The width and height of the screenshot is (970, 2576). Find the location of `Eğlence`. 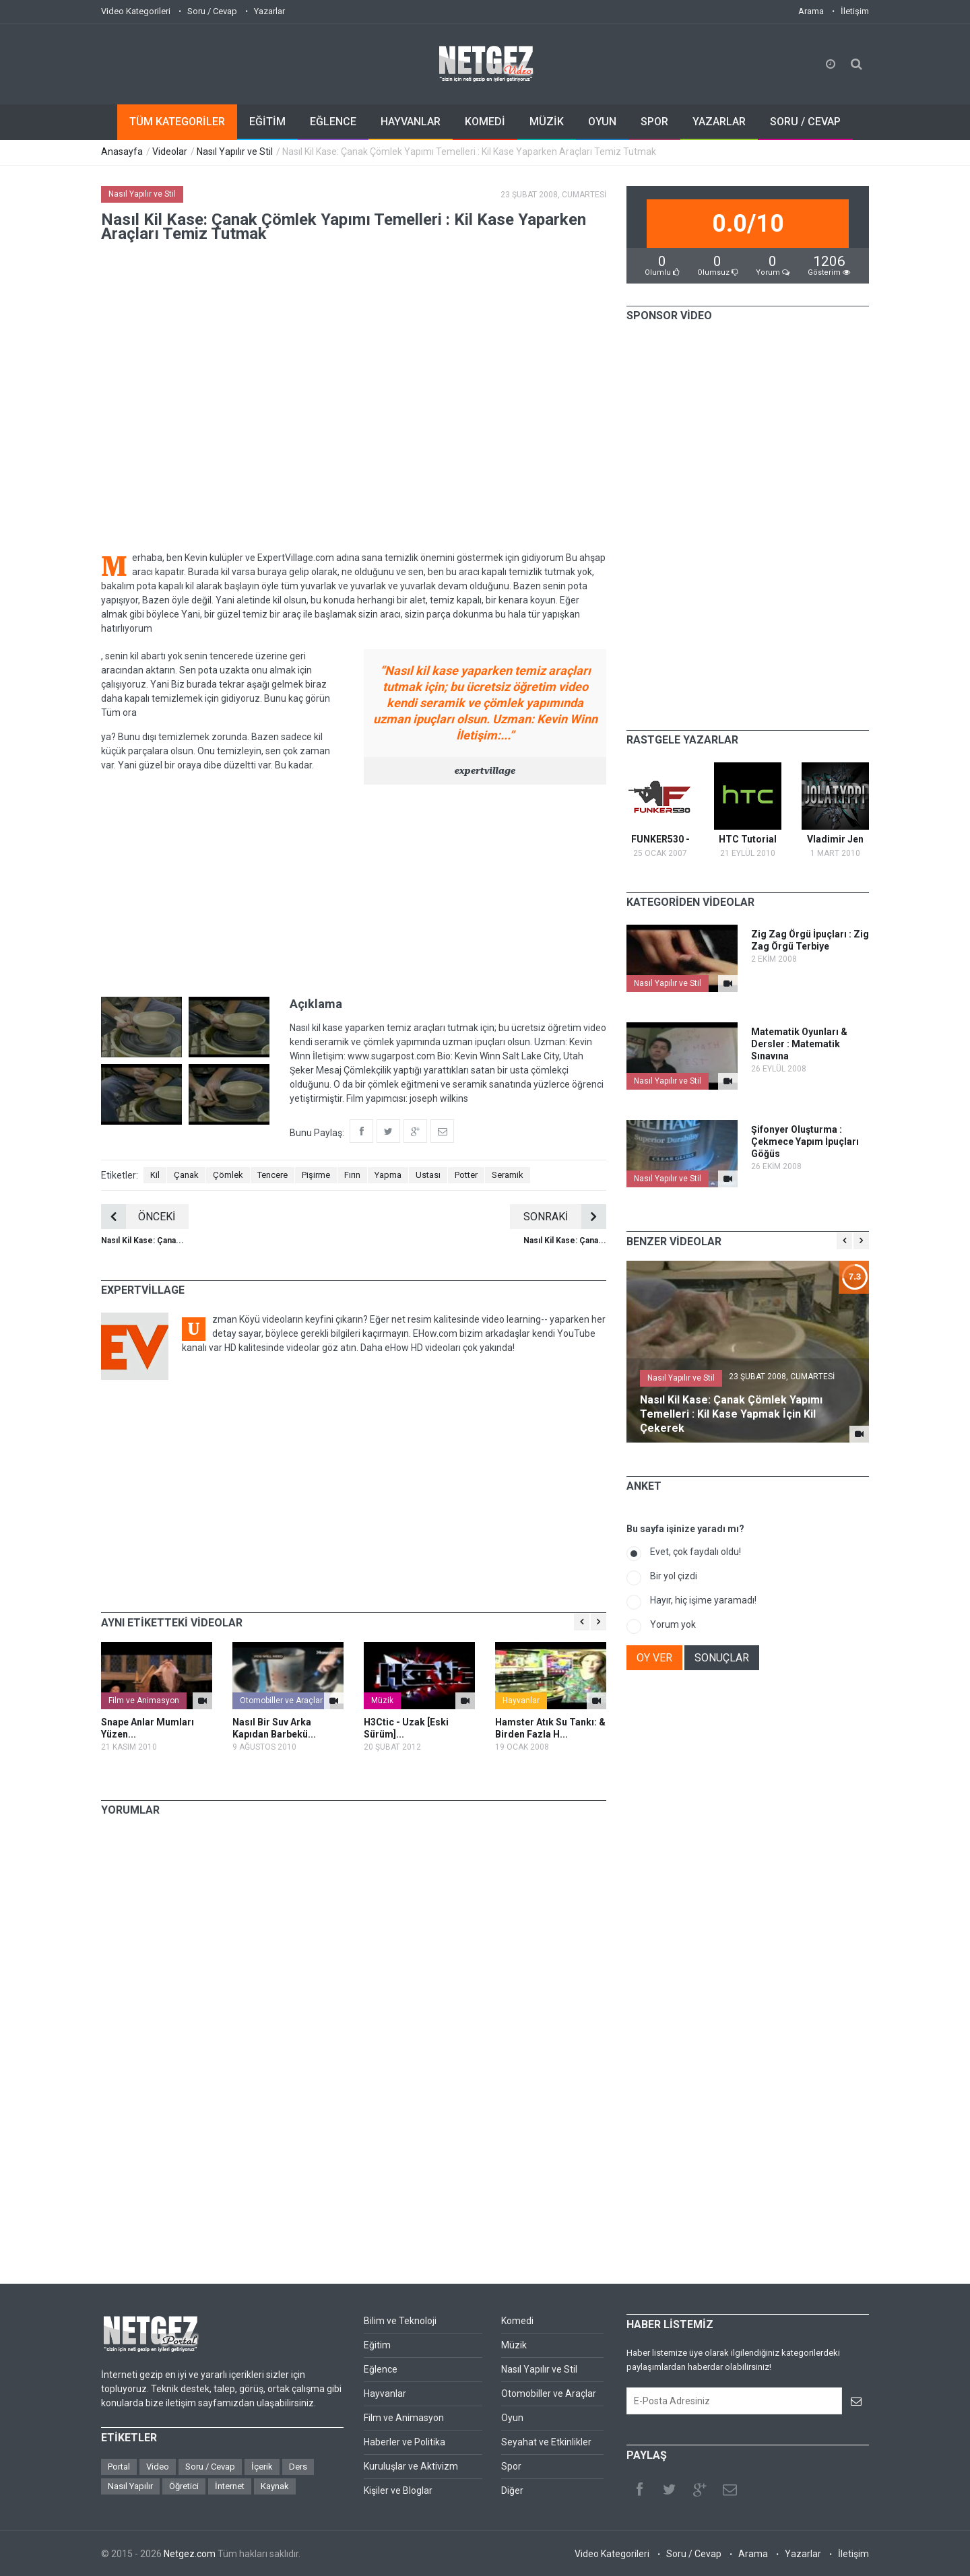

Eğlence is located at coordinates (380, 2369).